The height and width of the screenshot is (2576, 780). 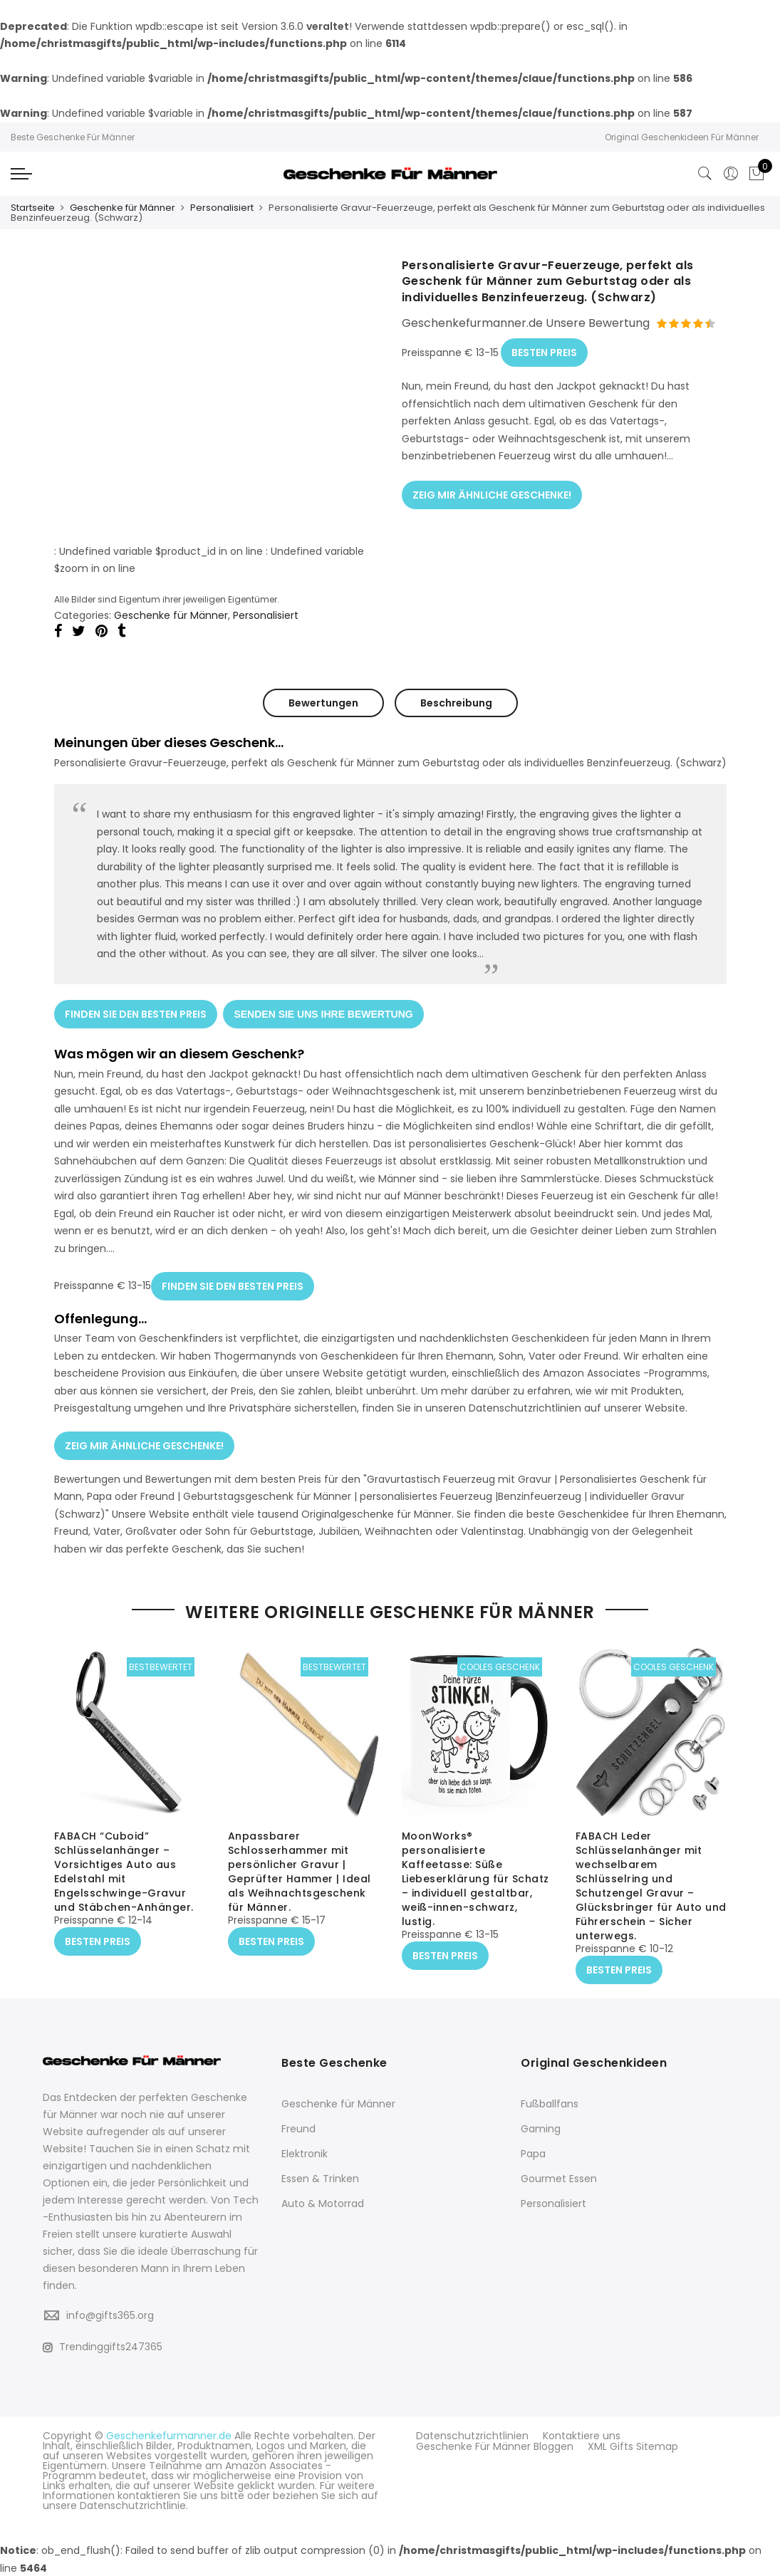 I want to click on Gourmet Essen, so click(x=559, y=2178).